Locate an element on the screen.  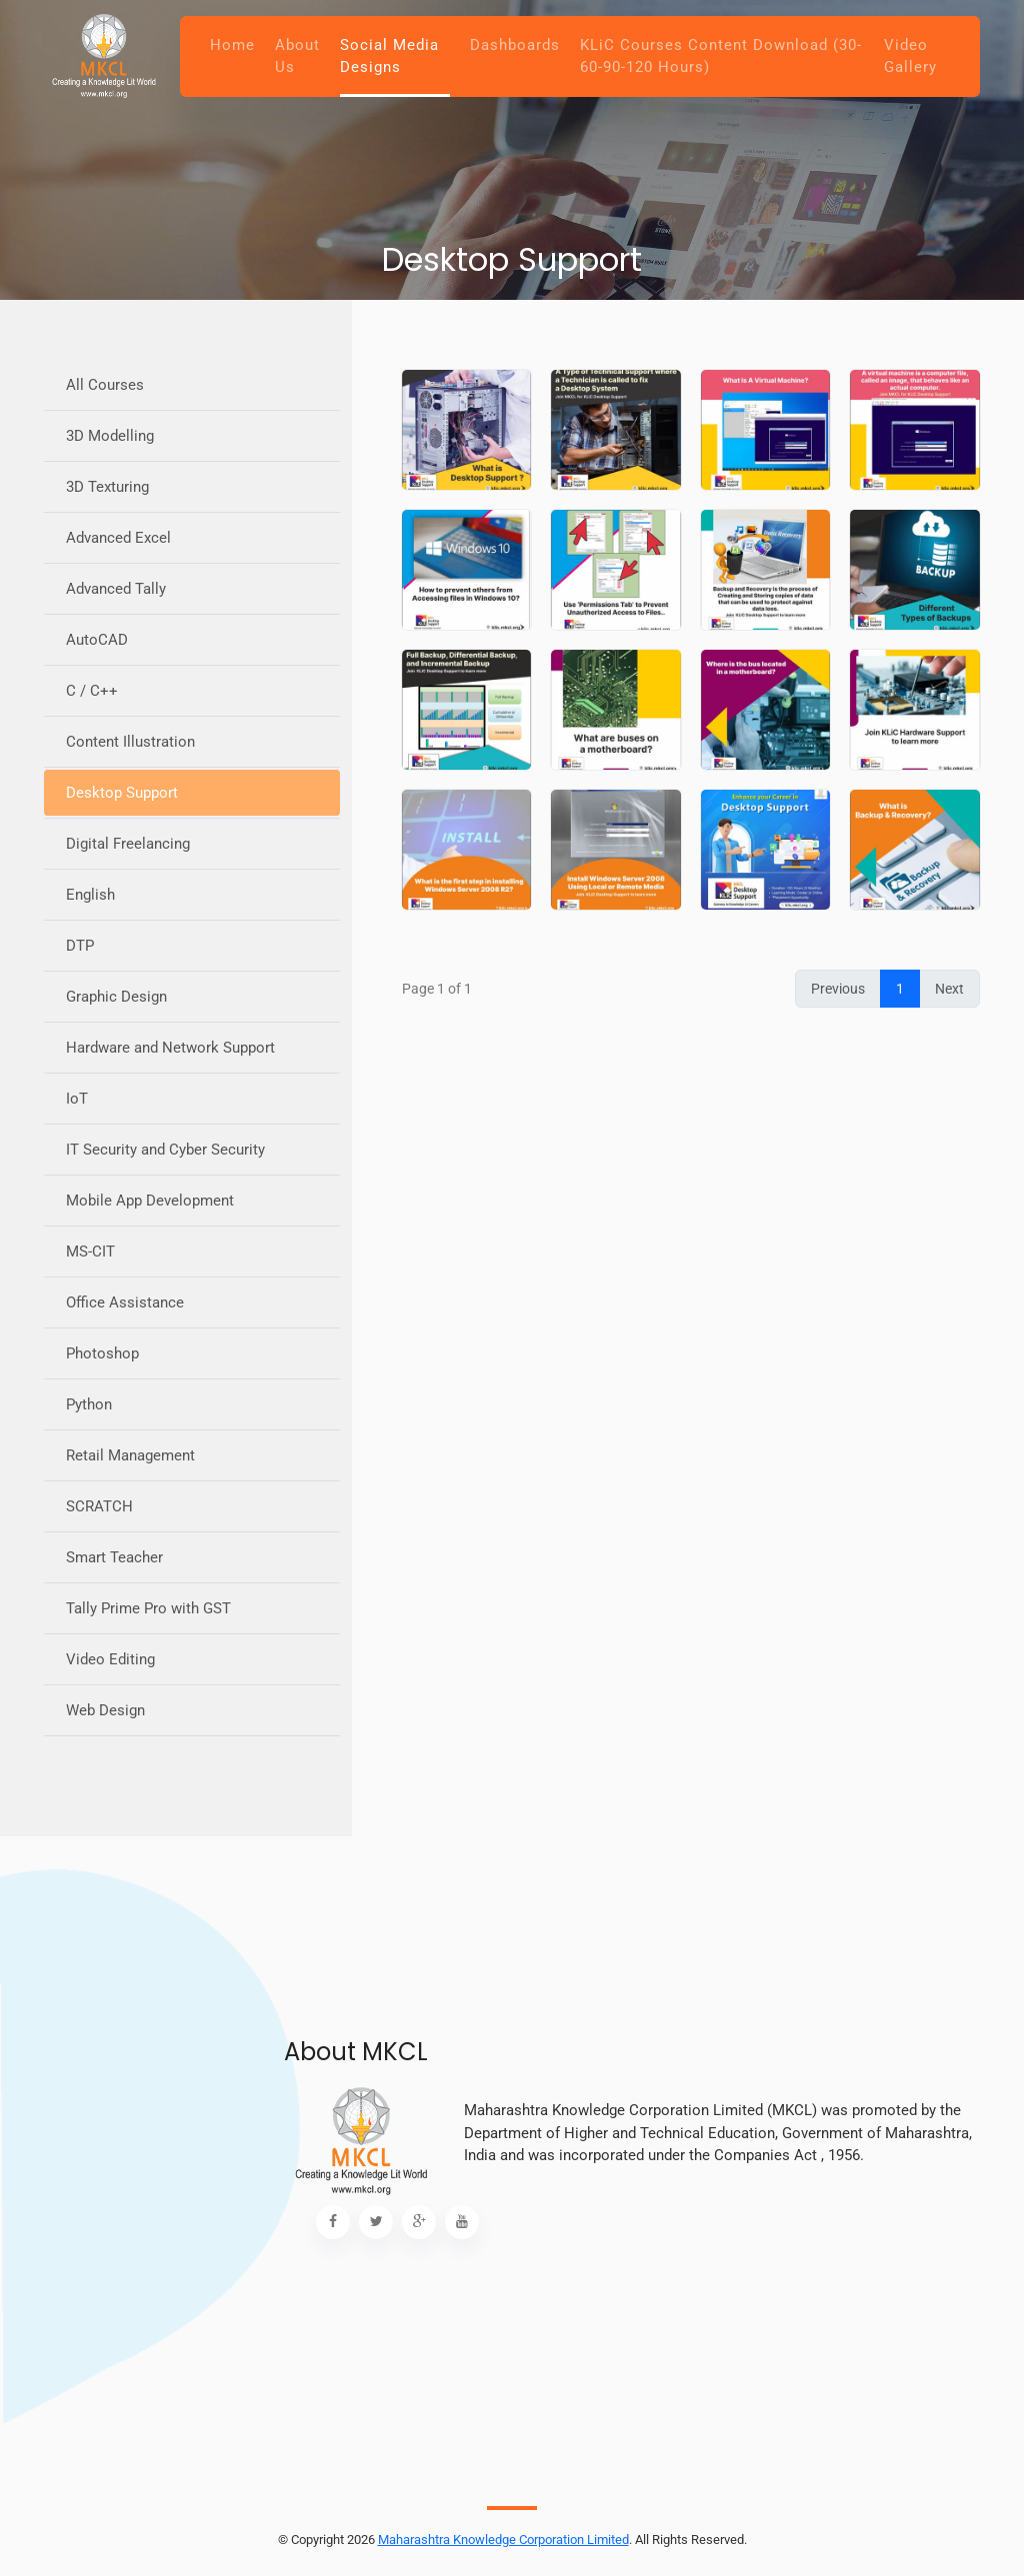
Video Gallery is located at coordinates (910, 56).